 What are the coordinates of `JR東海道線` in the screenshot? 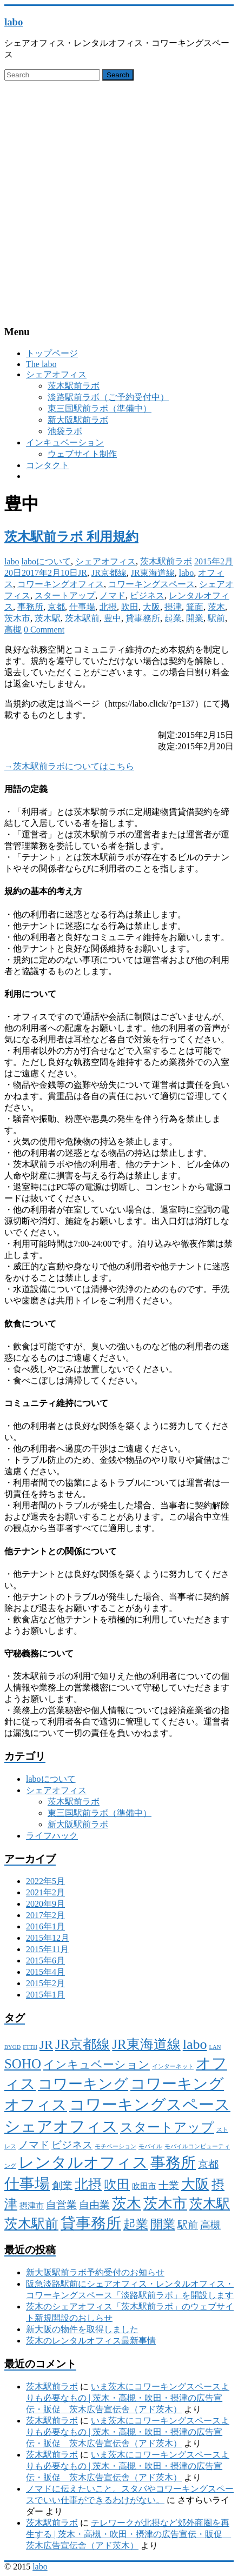 It's located at (153, 572).